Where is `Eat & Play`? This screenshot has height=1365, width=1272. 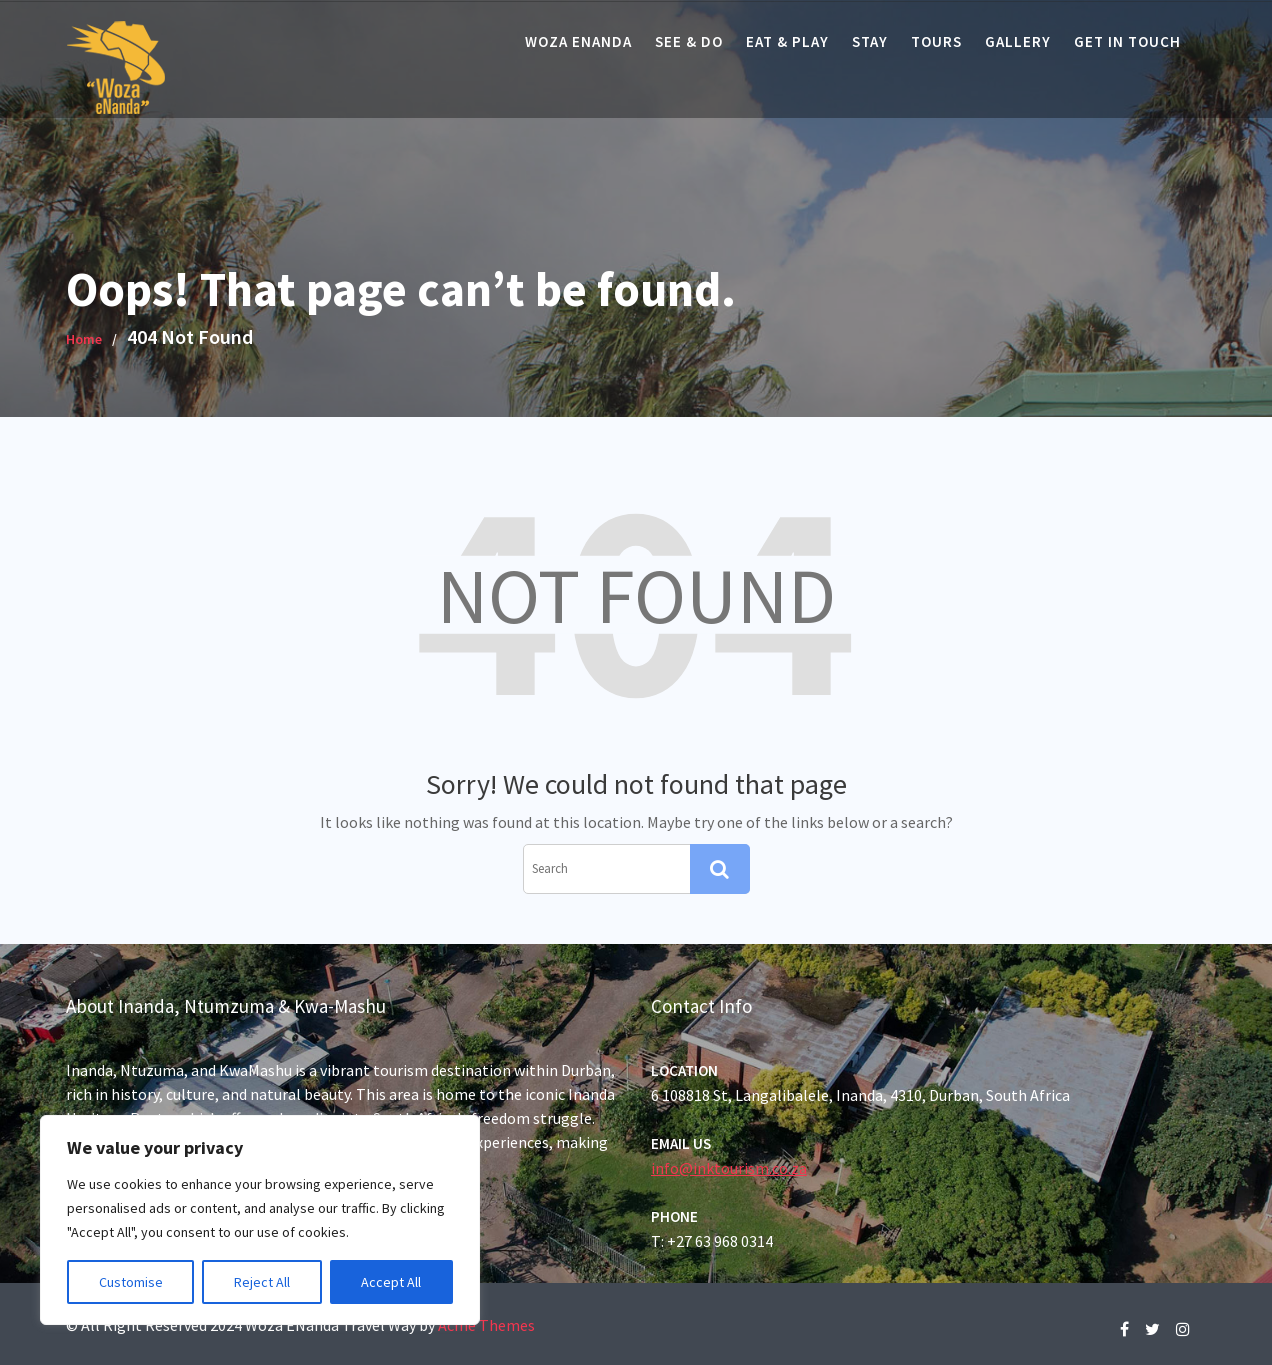 Eat & Play is located at coordinates (787, 41).